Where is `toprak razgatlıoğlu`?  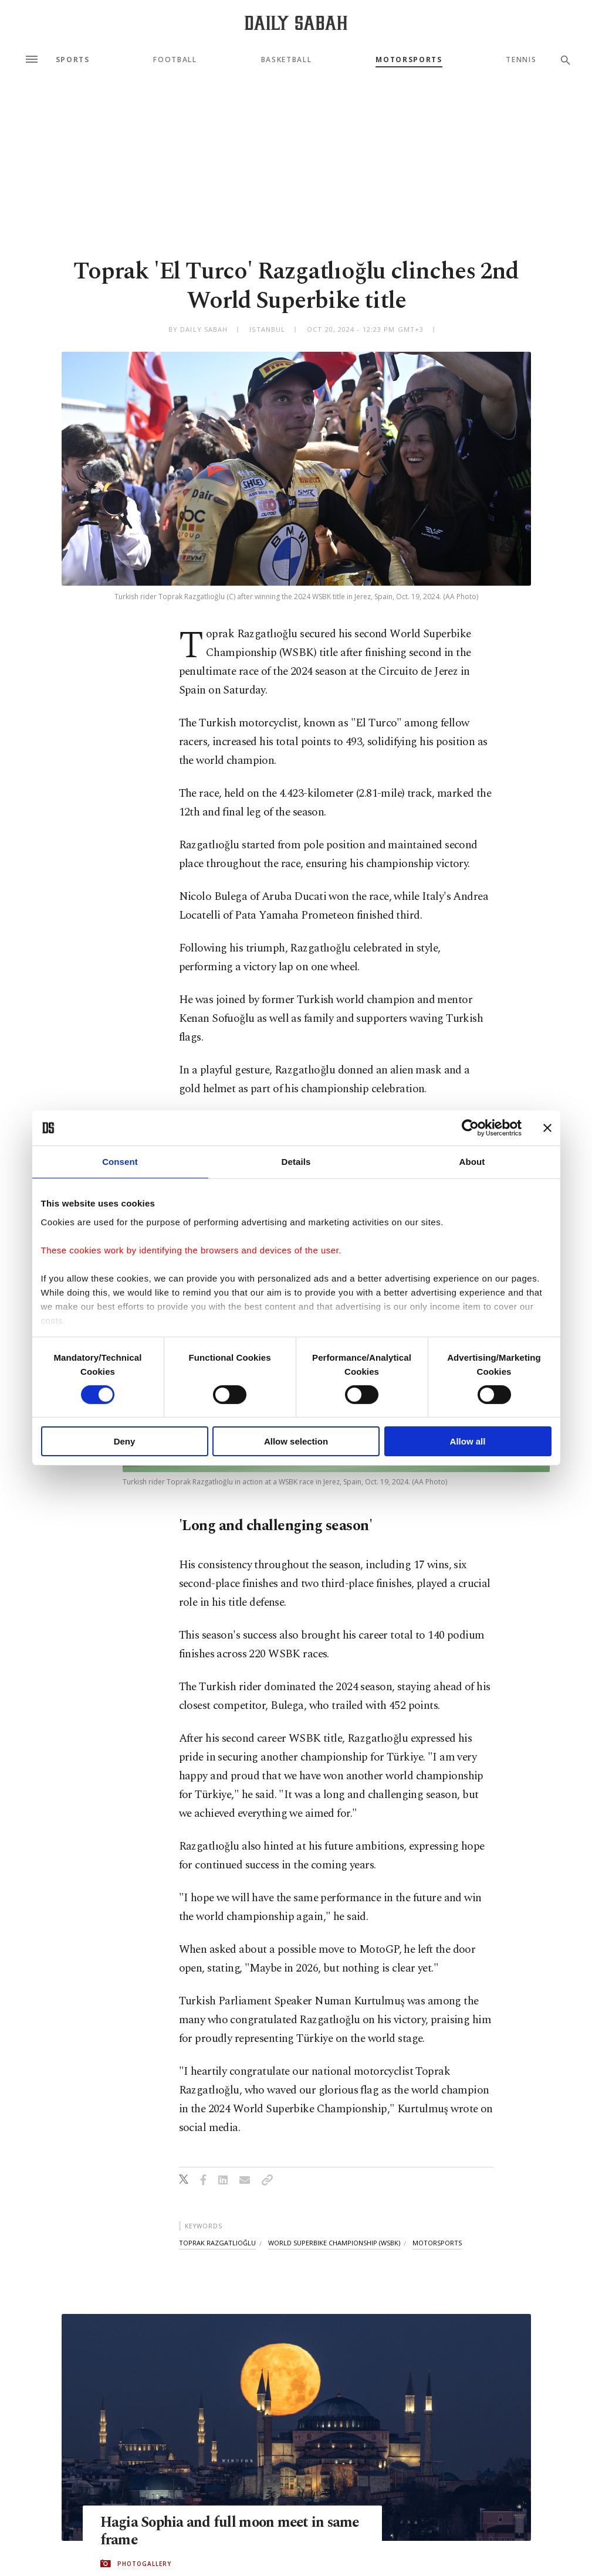 toprak razgatlıoğlu is located at coordinates (217, 2242).